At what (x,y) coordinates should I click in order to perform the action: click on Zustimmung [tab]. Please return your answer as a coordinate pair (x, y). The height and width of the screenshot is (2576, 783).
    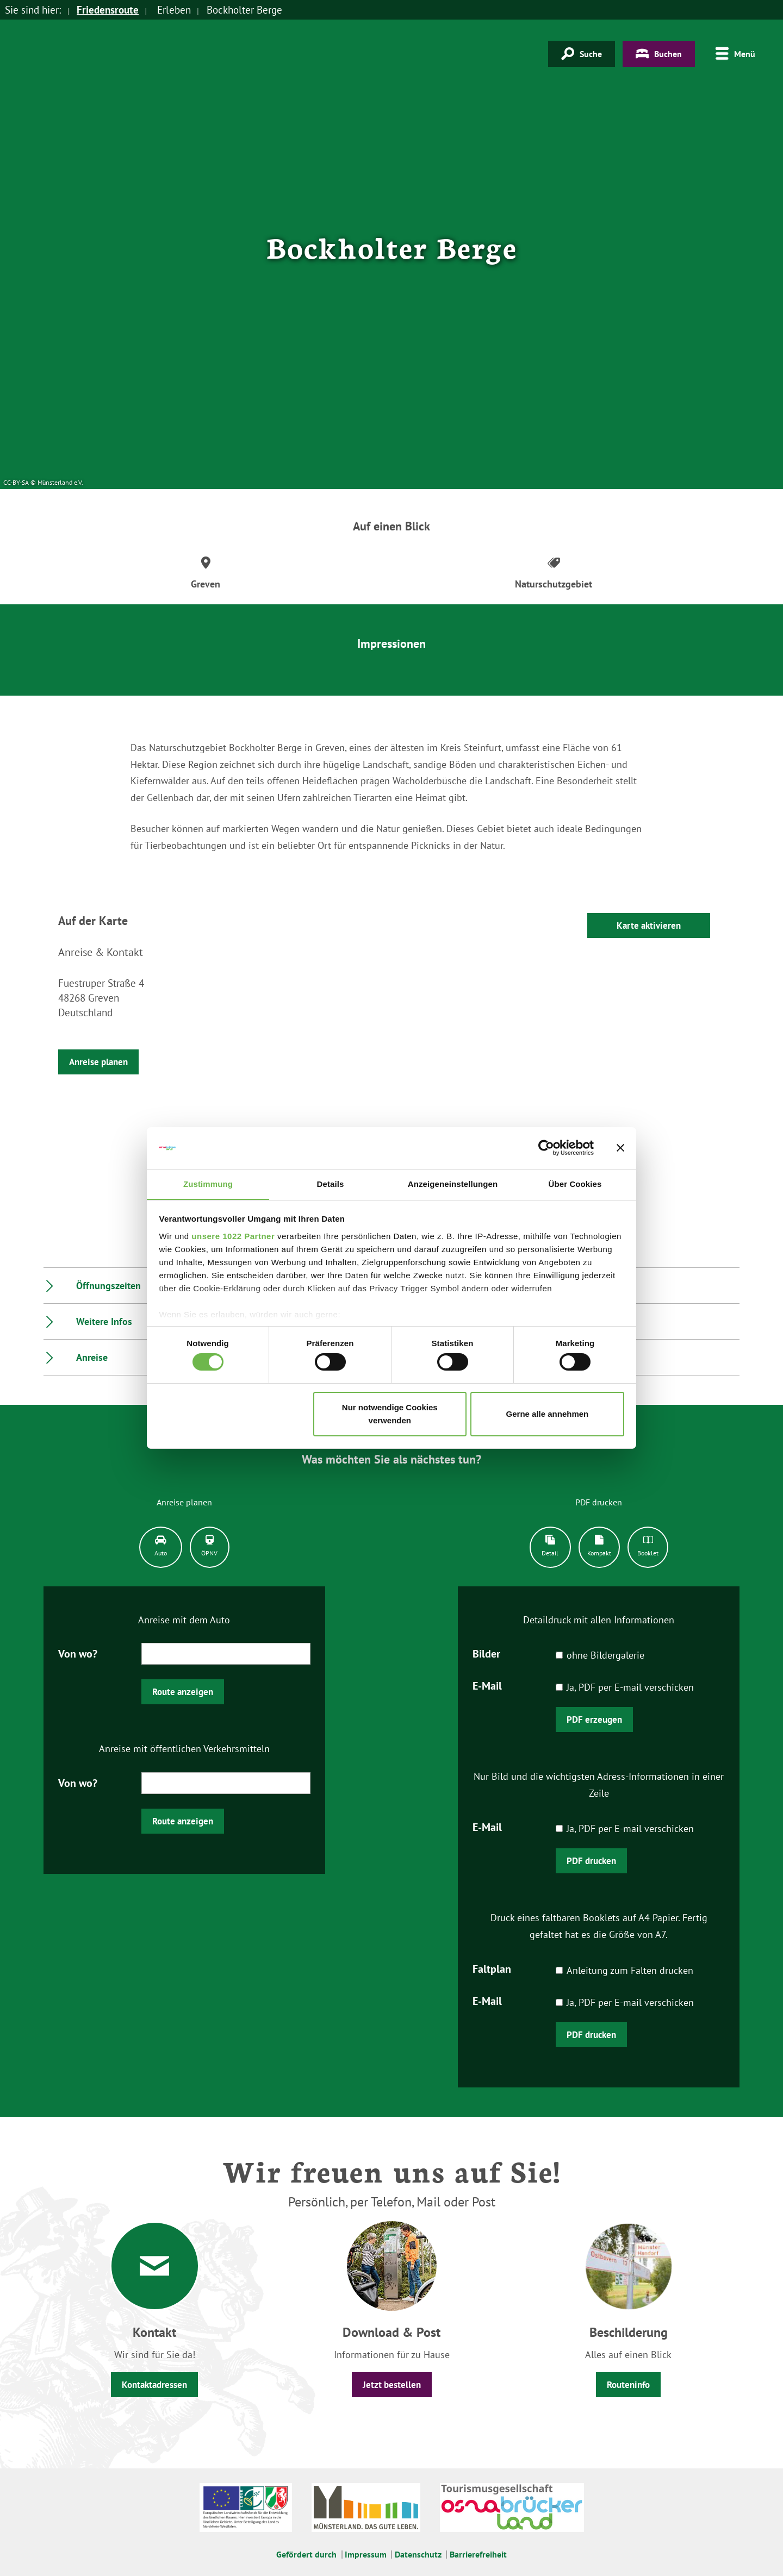
    Looking at the image, I should click on (208, 1183).